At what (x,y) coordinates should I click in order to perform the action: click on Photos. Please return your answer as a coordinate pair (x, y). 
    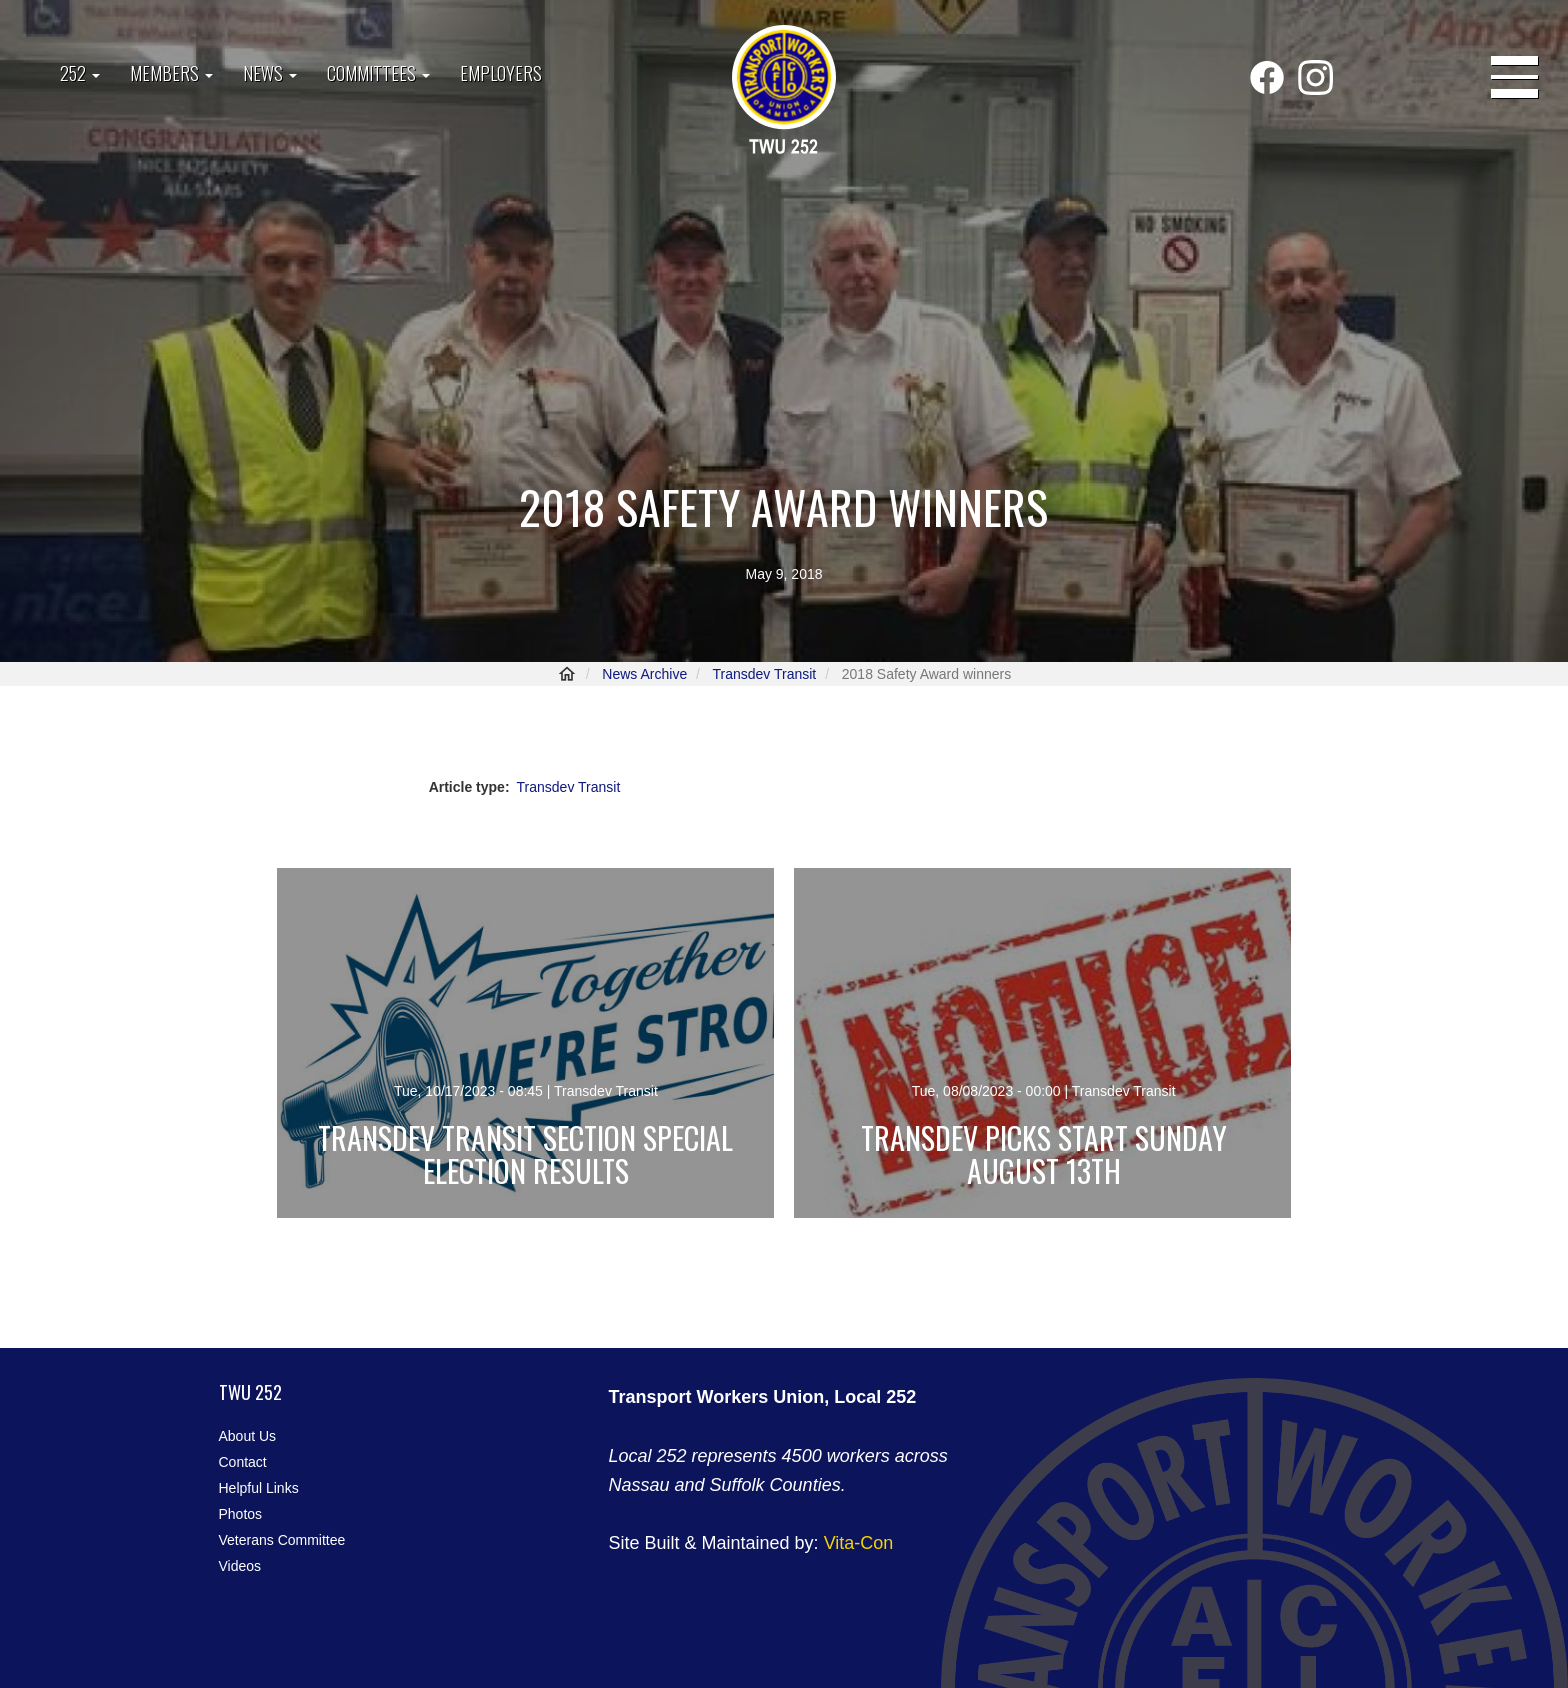
    Looking at the image, I should click on (241, 1514).